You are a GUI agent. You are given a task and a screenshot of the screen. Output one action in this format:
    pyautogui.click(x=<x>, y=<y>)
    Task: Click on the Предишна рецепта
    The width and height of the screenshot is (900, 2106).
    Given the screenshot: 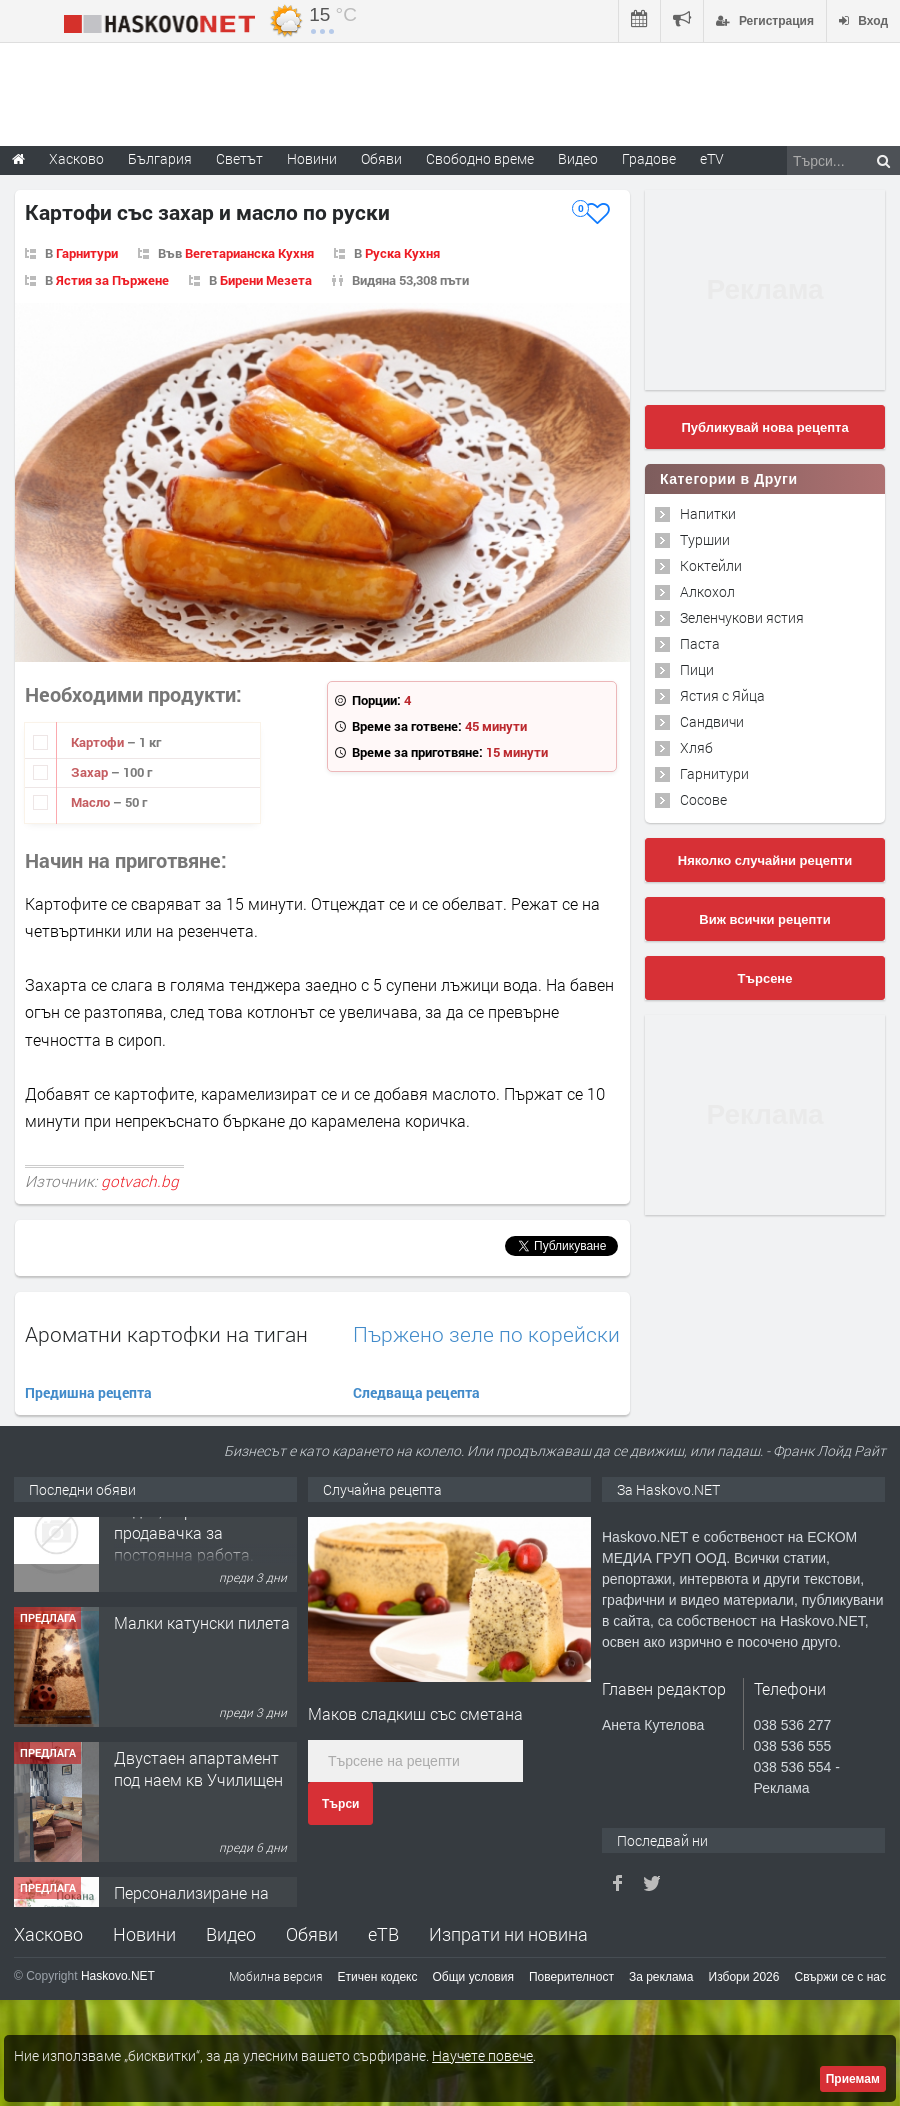 What is the action you would take?
    pyautogui.click(x=88, y=1392)
    